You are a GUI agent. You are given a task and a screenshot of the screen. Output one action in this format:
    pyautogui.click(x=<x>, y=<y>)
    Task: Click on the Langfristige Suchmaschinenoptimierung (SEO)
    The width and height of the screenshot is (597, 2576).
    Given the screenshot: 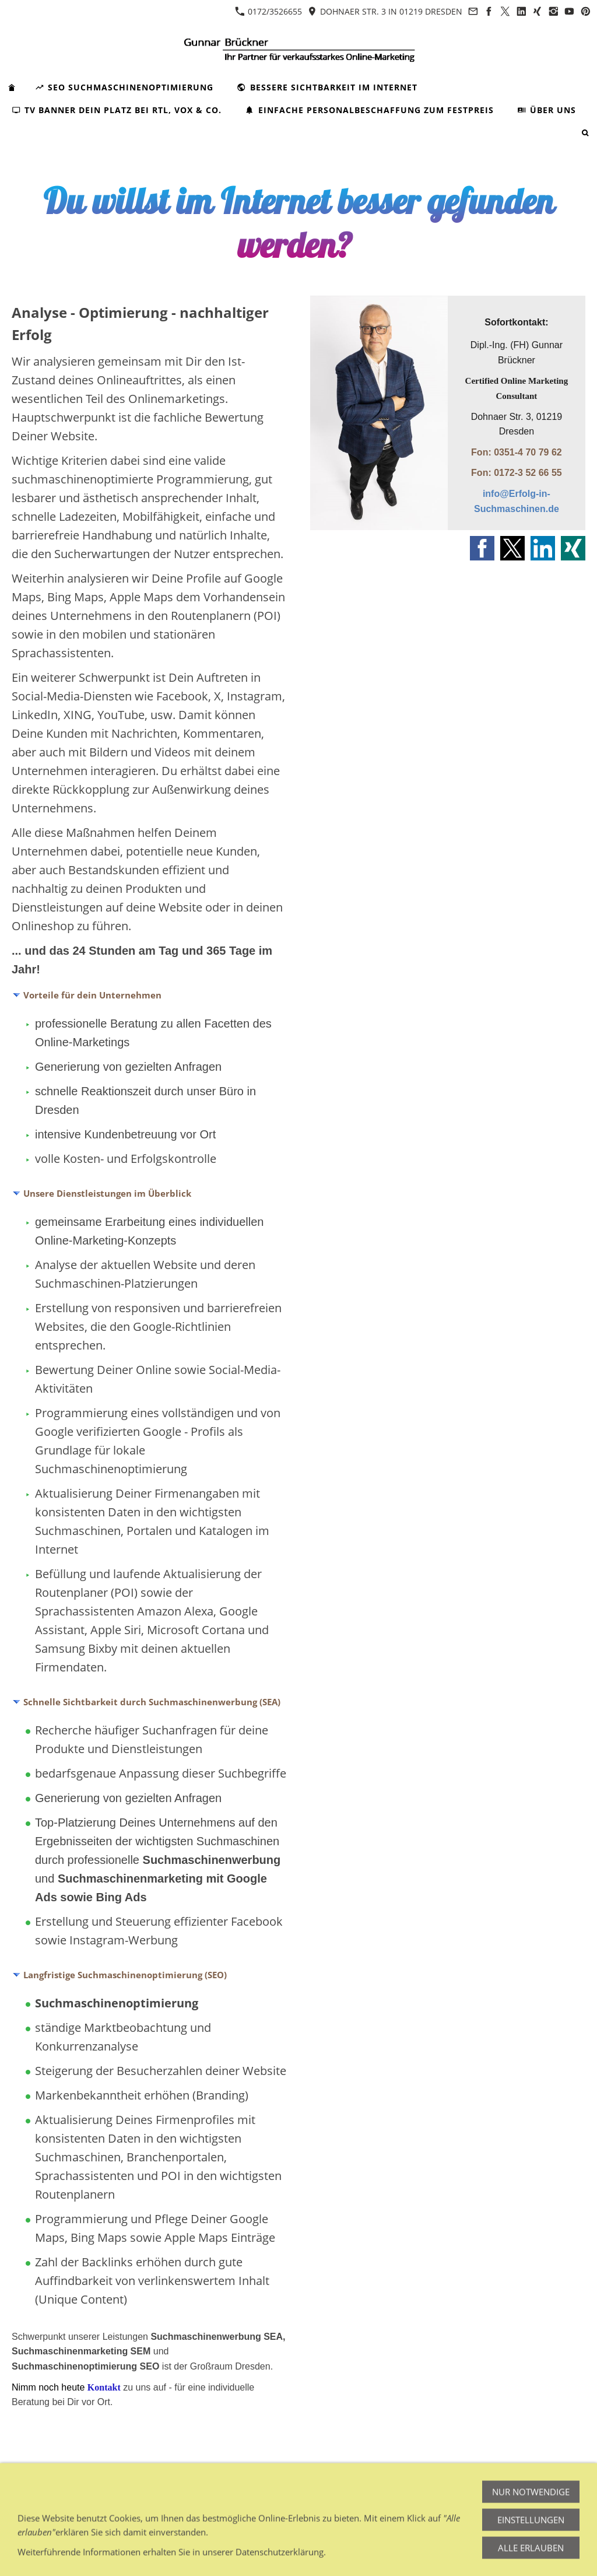 What is the action you would take?
    pyautogui.click(x=125, y=1975)
    